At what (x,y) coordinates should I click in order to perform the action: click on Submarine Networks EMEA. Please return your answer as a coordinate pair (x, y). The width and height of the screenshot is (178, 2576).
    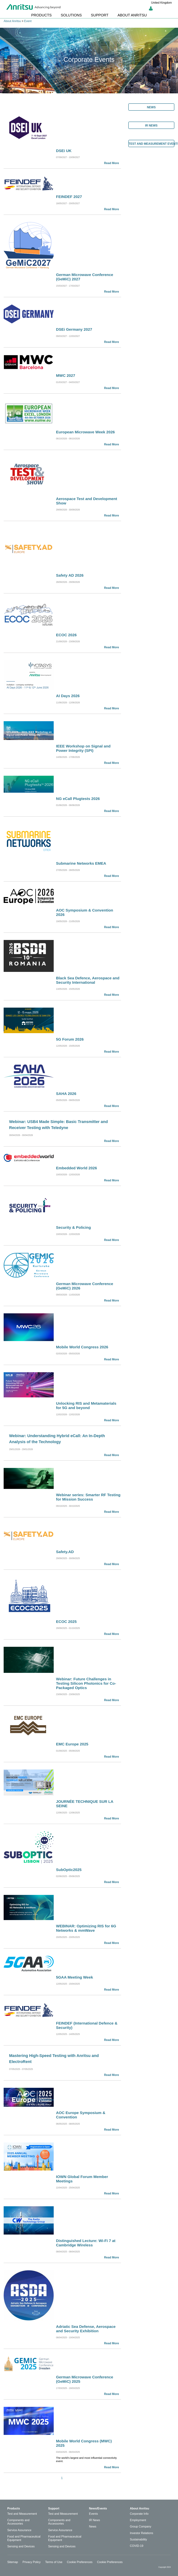
    Looking at the image, I should click on (81, 863).